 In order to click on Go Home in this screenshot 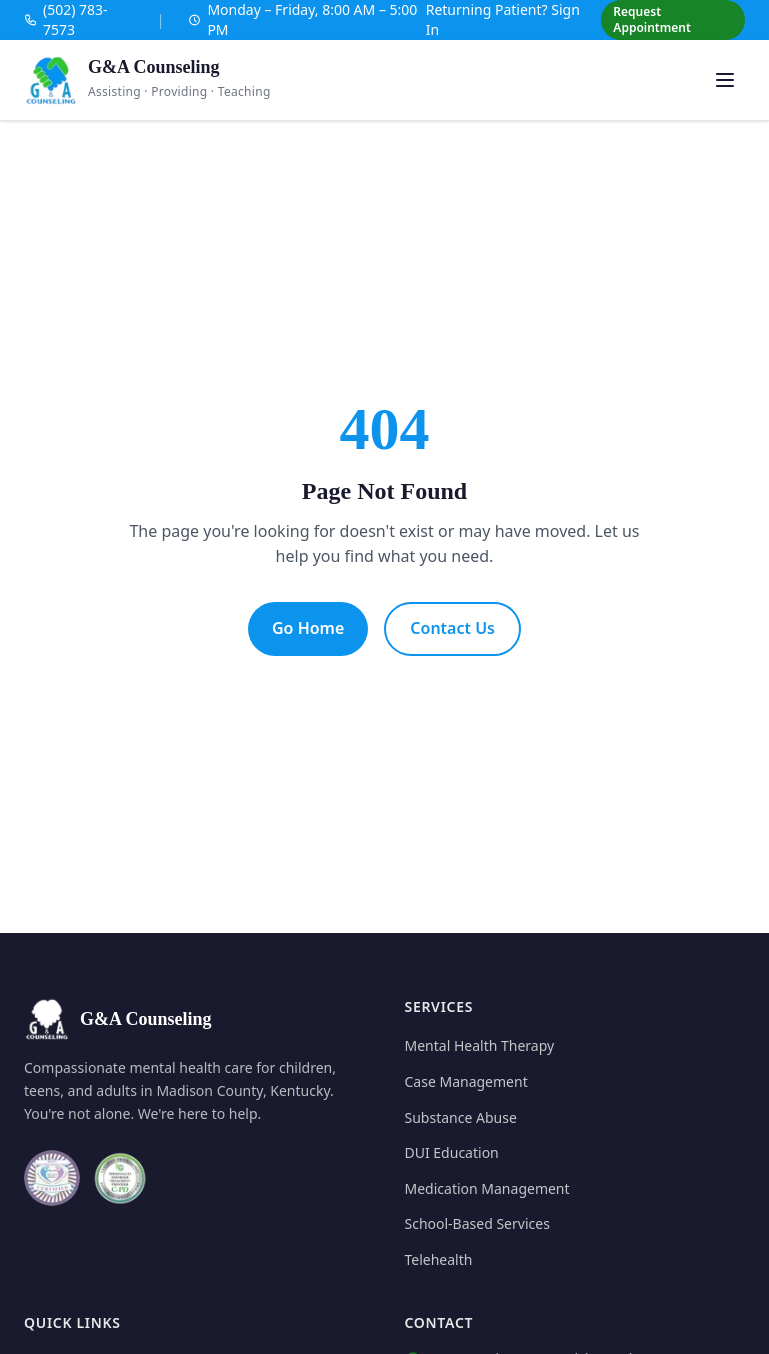, I will do `click(308, 628)`.